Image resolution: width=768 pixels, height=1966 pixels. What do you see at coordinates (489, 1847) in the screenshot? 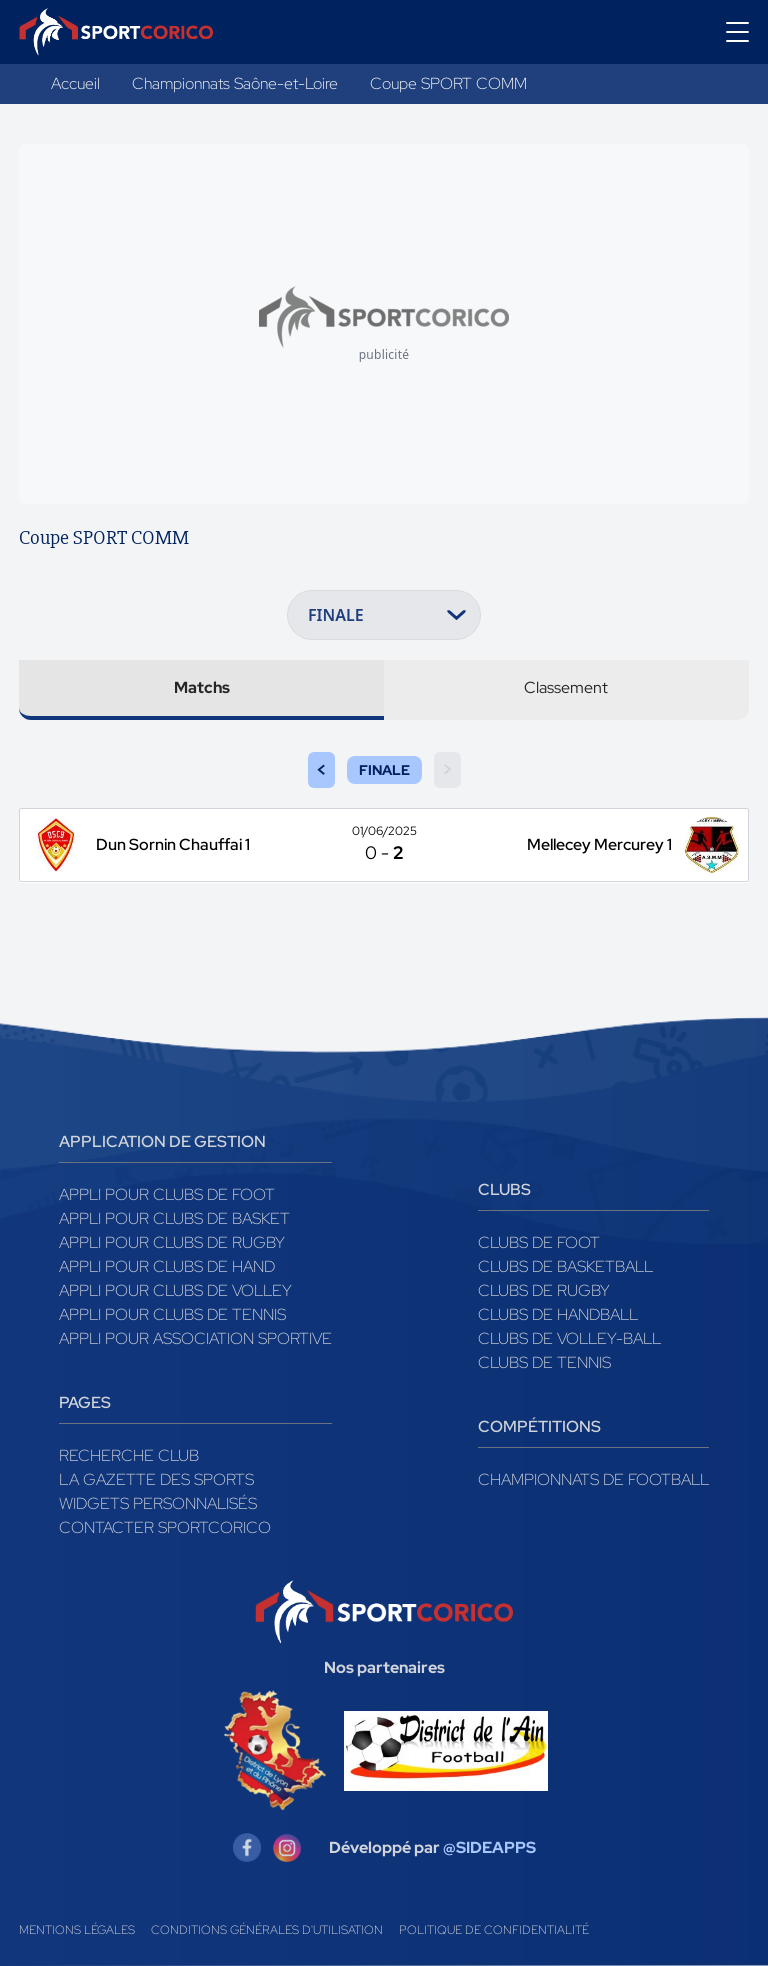
I see `@SIDEAPPS` at bounding box center [489, 1847].